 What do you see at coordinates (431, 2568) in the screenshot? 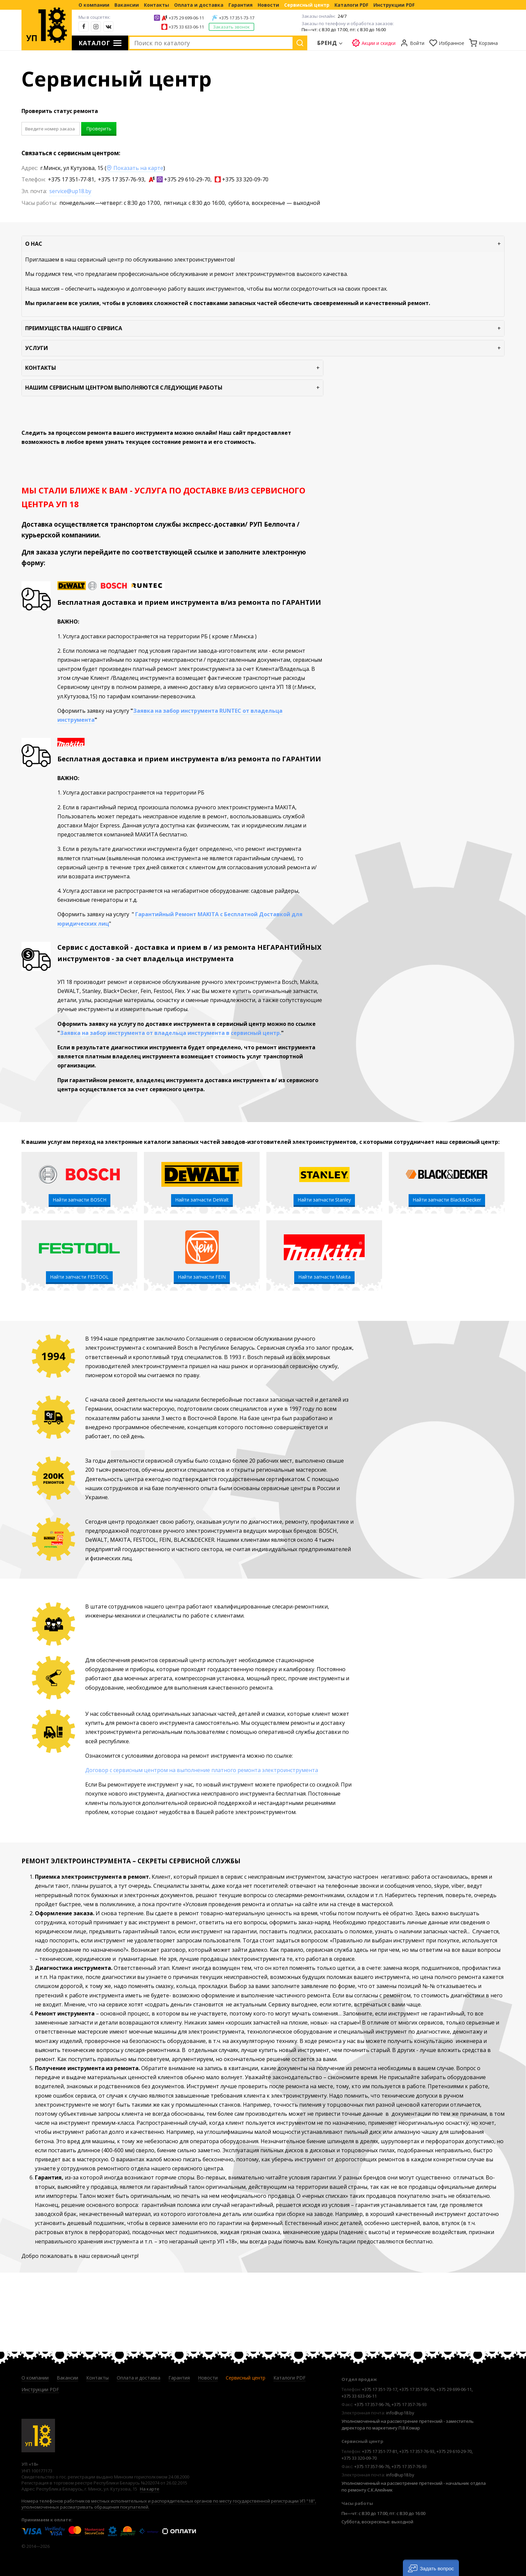
I see `[button]` at bounding box center [431, 2568].